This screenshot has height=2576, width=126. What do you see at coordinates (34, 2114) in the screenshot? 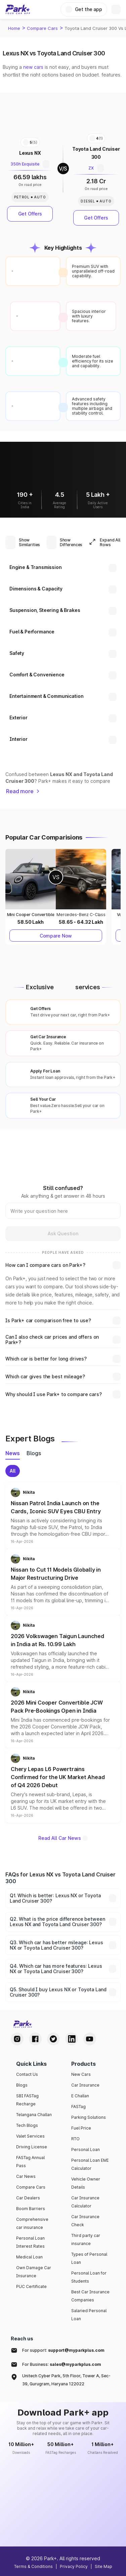
I see `Telangana Challan` at bounding box center [34, 2114].